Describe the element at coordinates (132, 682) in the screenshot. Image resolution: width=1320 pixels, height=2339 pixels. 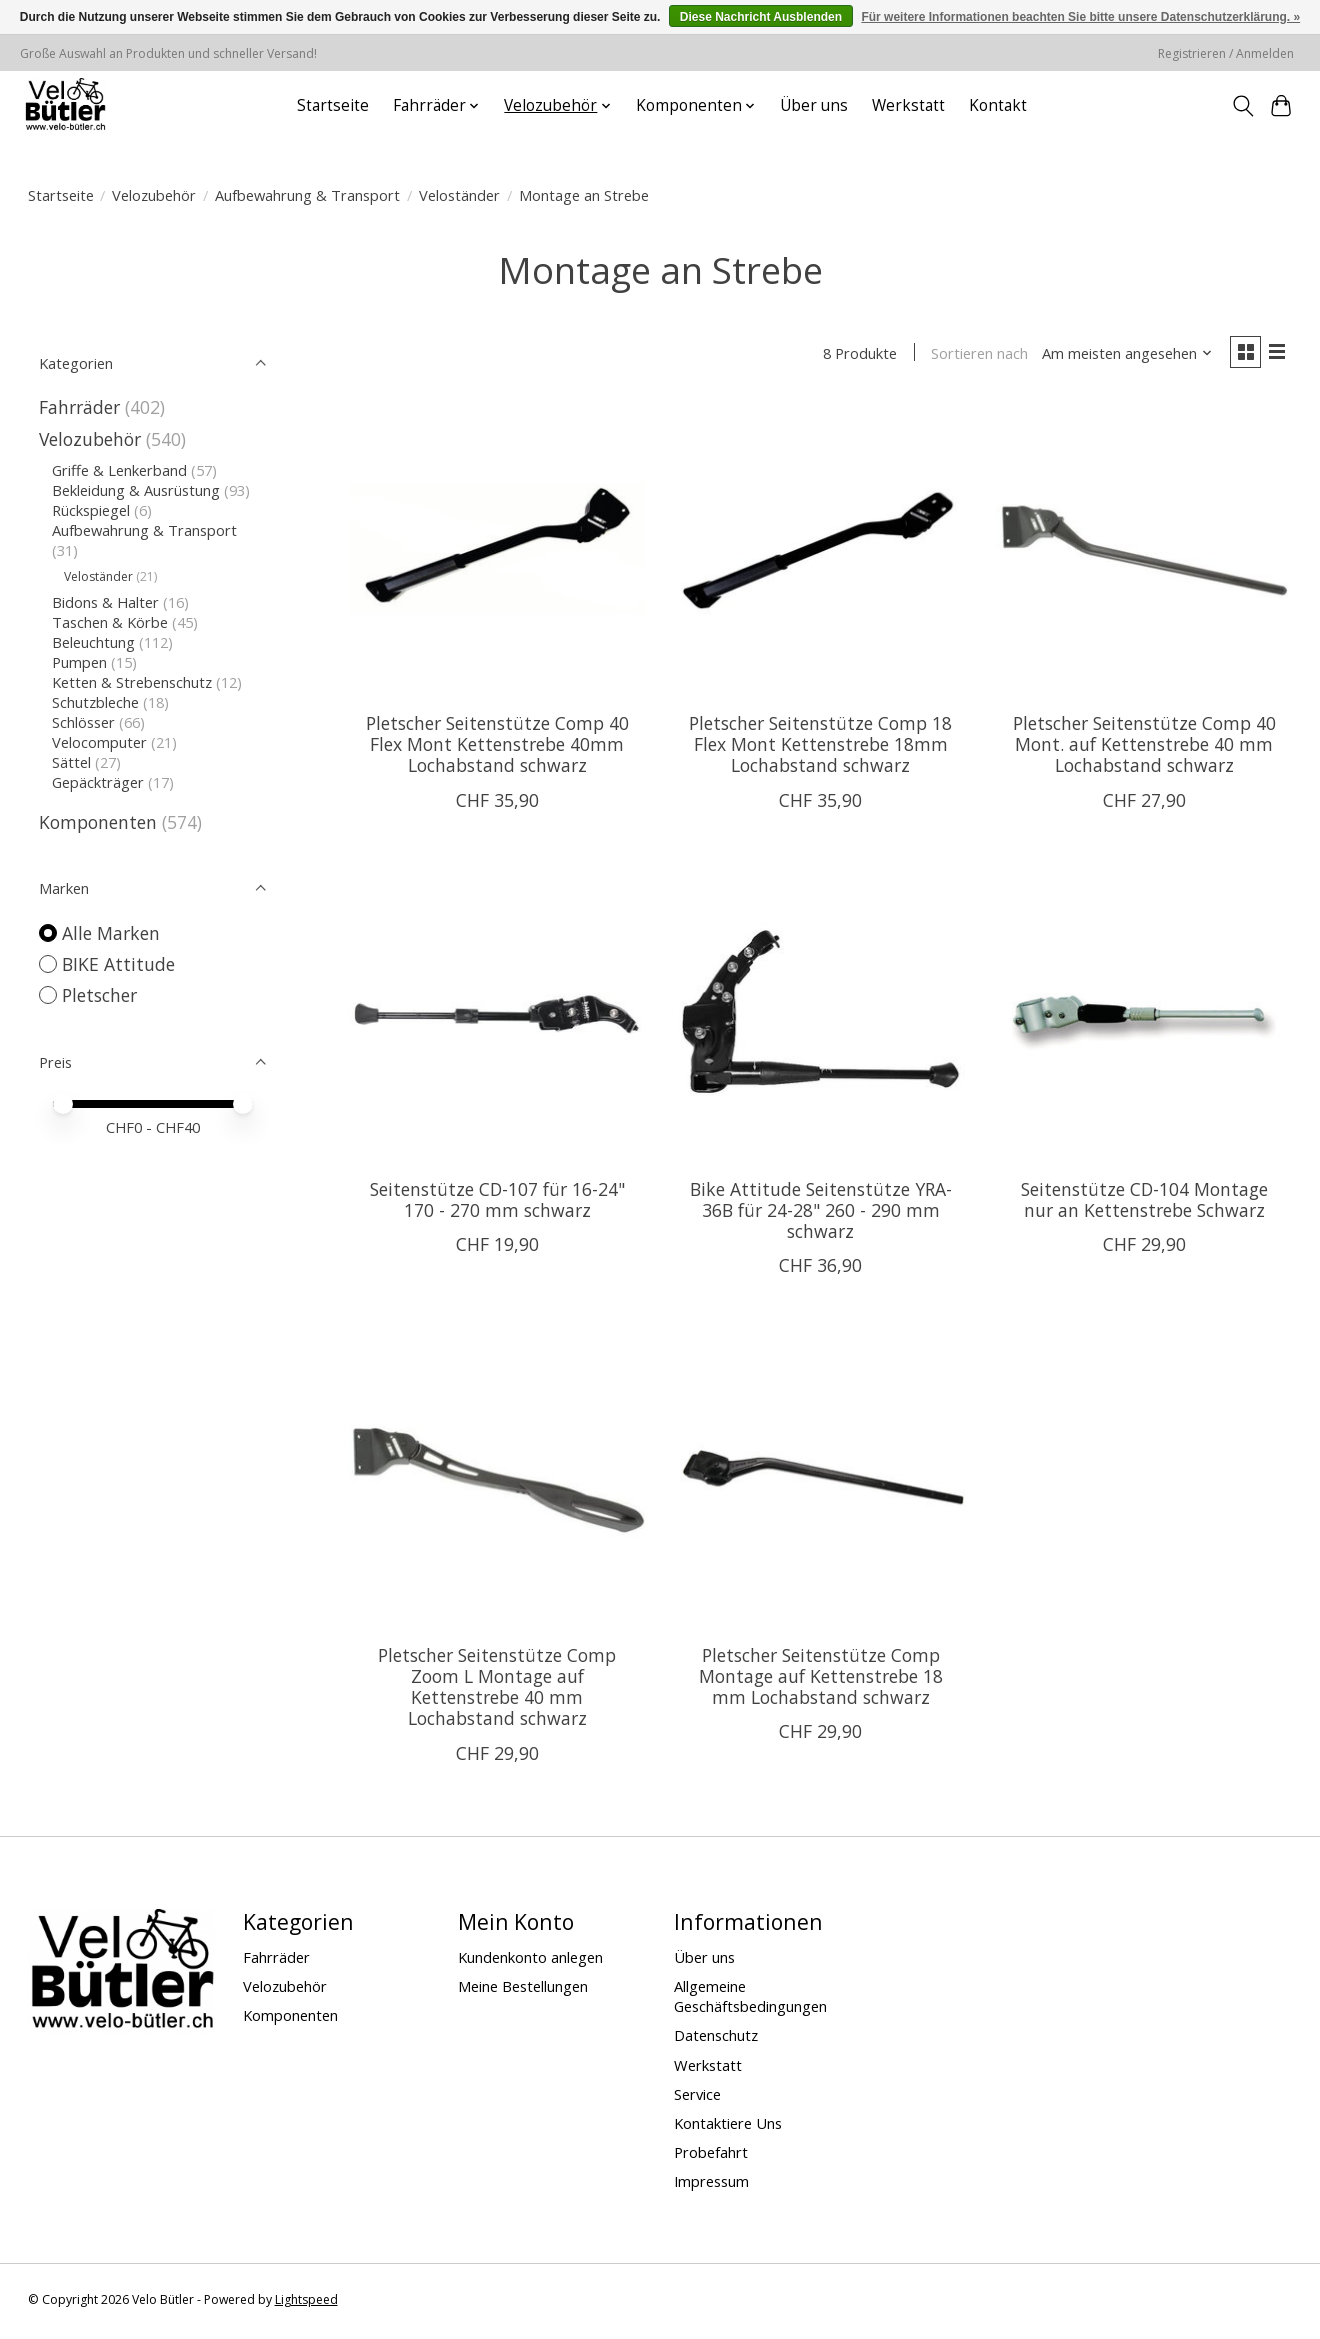
I see `Ketten & Strebenschutz` at that location.